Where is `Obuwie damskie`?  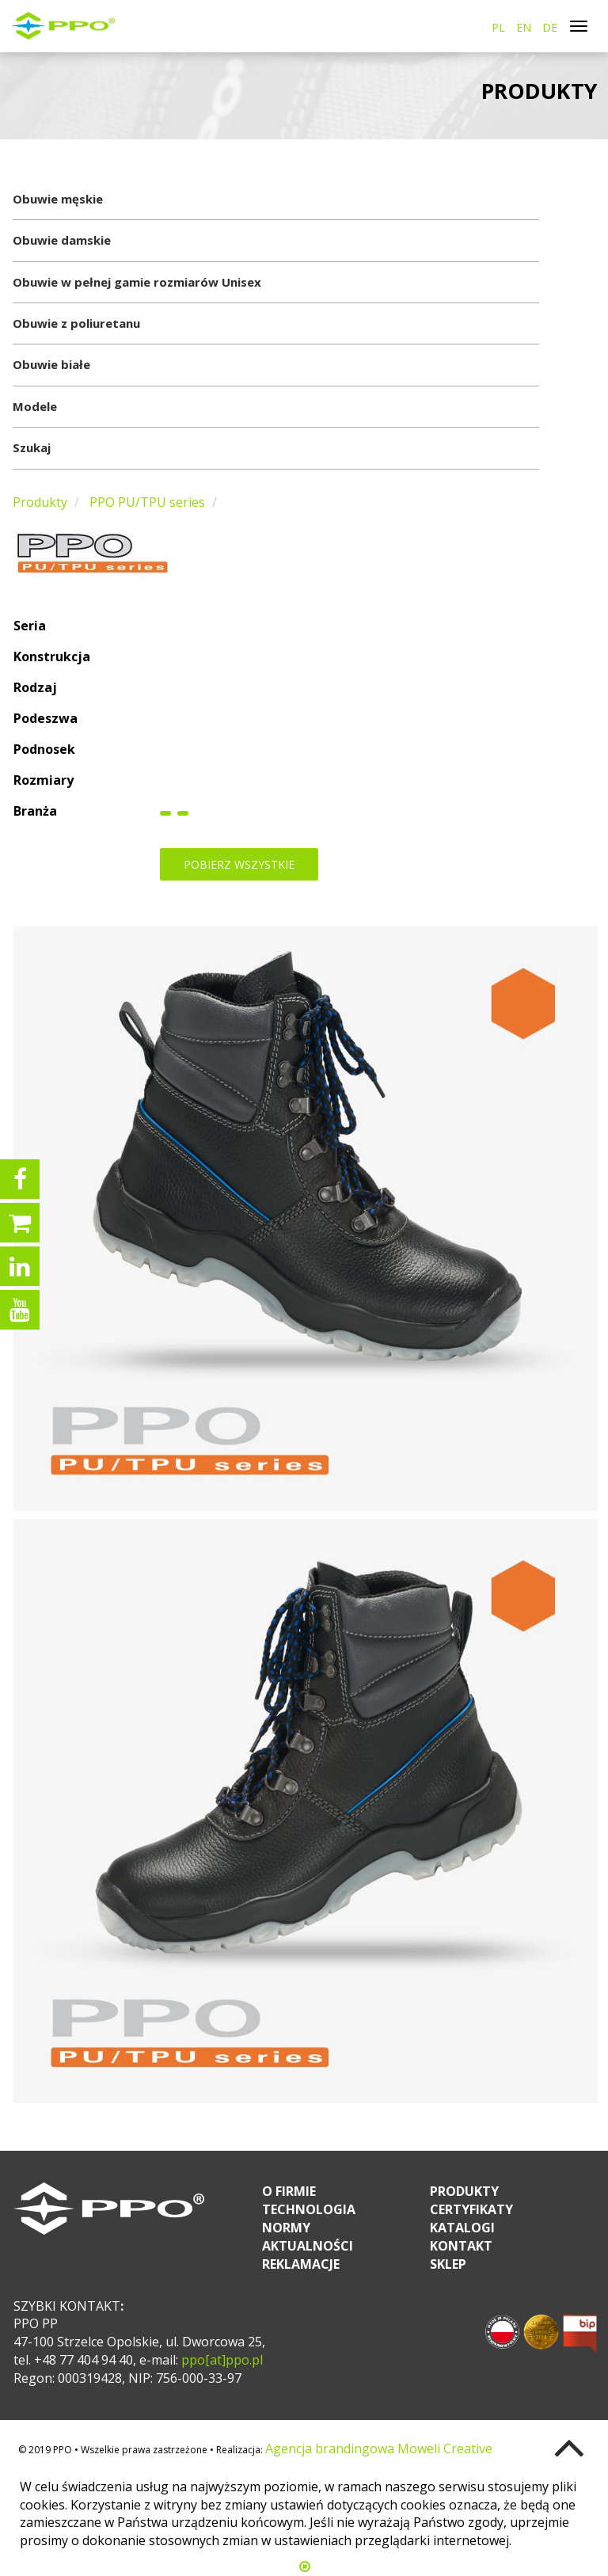
Obuwie damskie is located at coordinates (62, 240).